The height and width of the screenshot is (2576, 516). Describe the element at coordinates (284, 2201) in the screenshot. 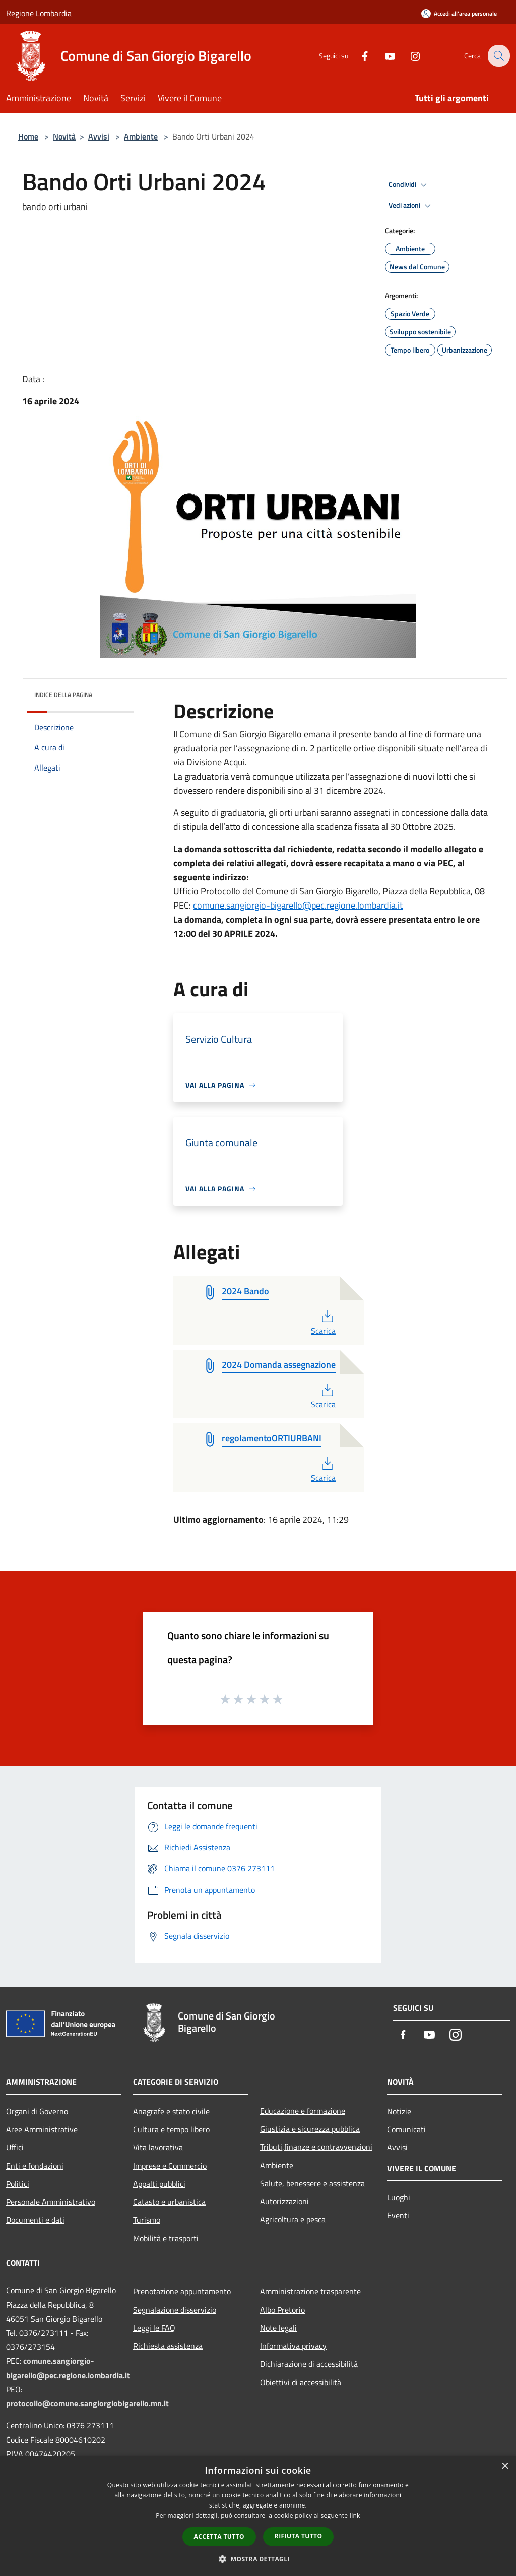

I see `Autorizzazioni` at that location.